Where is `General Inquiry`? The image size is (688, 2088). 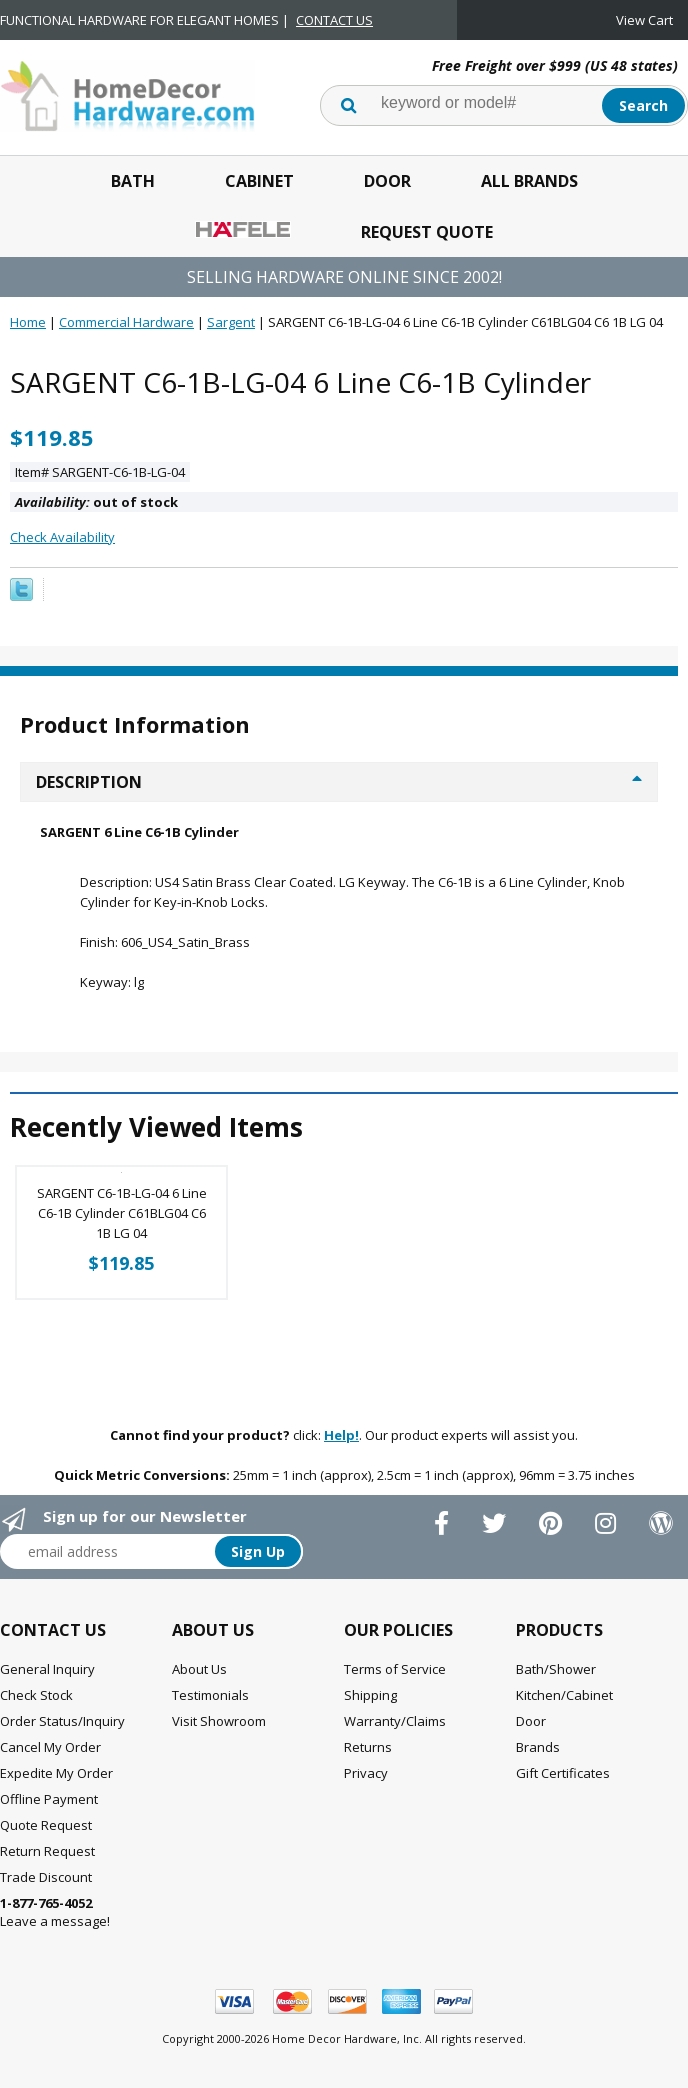 General Inquiry is located at coordinates (47, 1669).